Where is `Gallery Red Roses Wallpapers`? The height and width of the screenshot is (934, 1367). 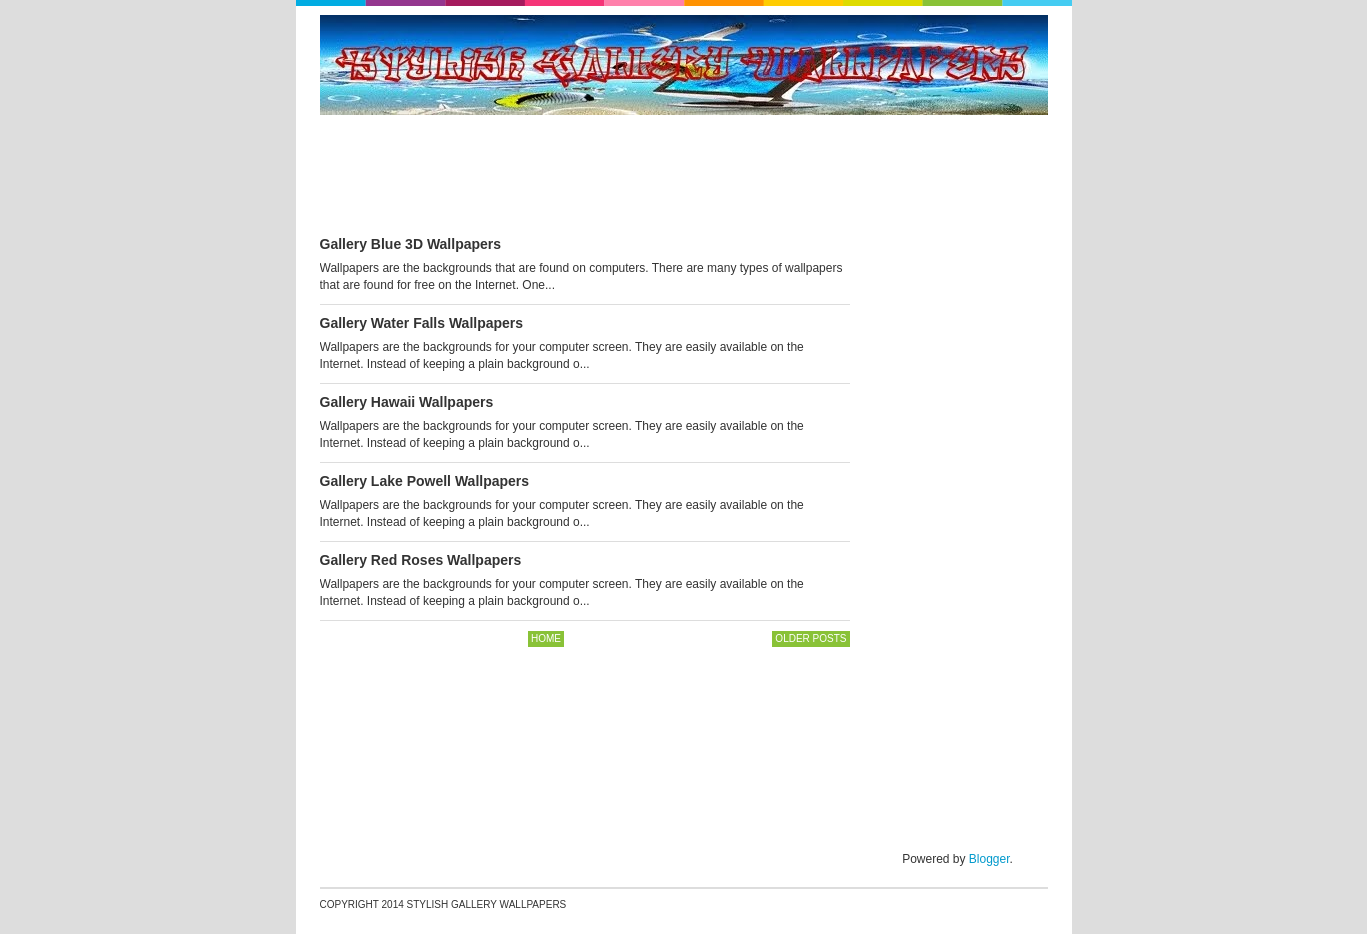
Gallery Red Roses Wallpapers is located at coordinates (421, 560).